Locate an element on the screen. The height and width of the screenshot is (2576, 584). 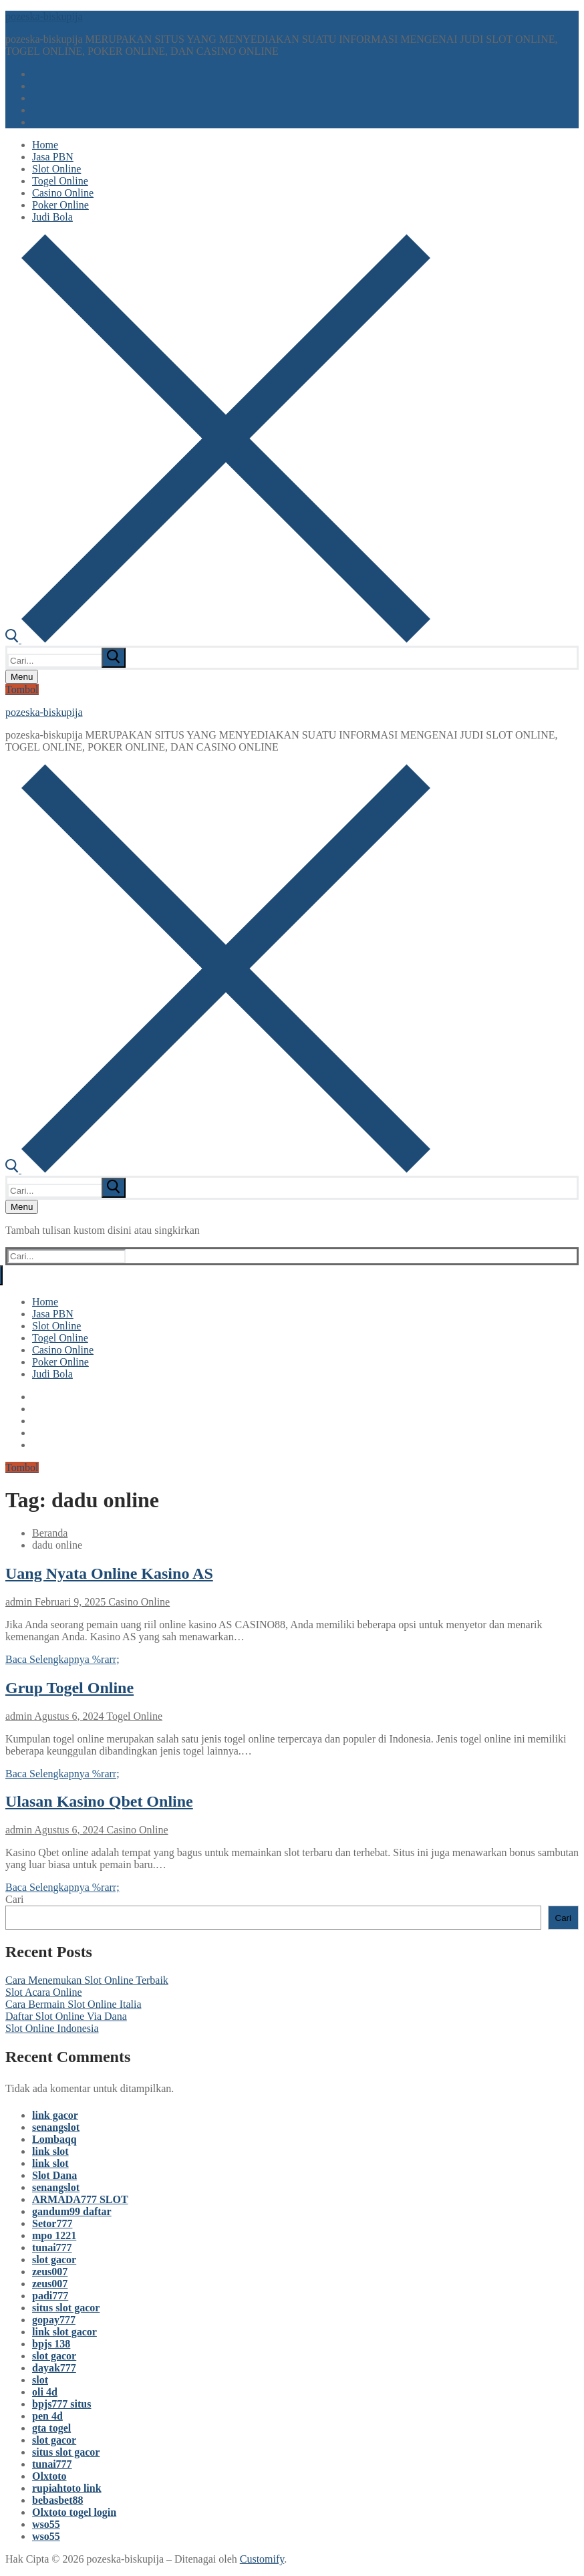
gta togel is located at coordinates (51, 2428).